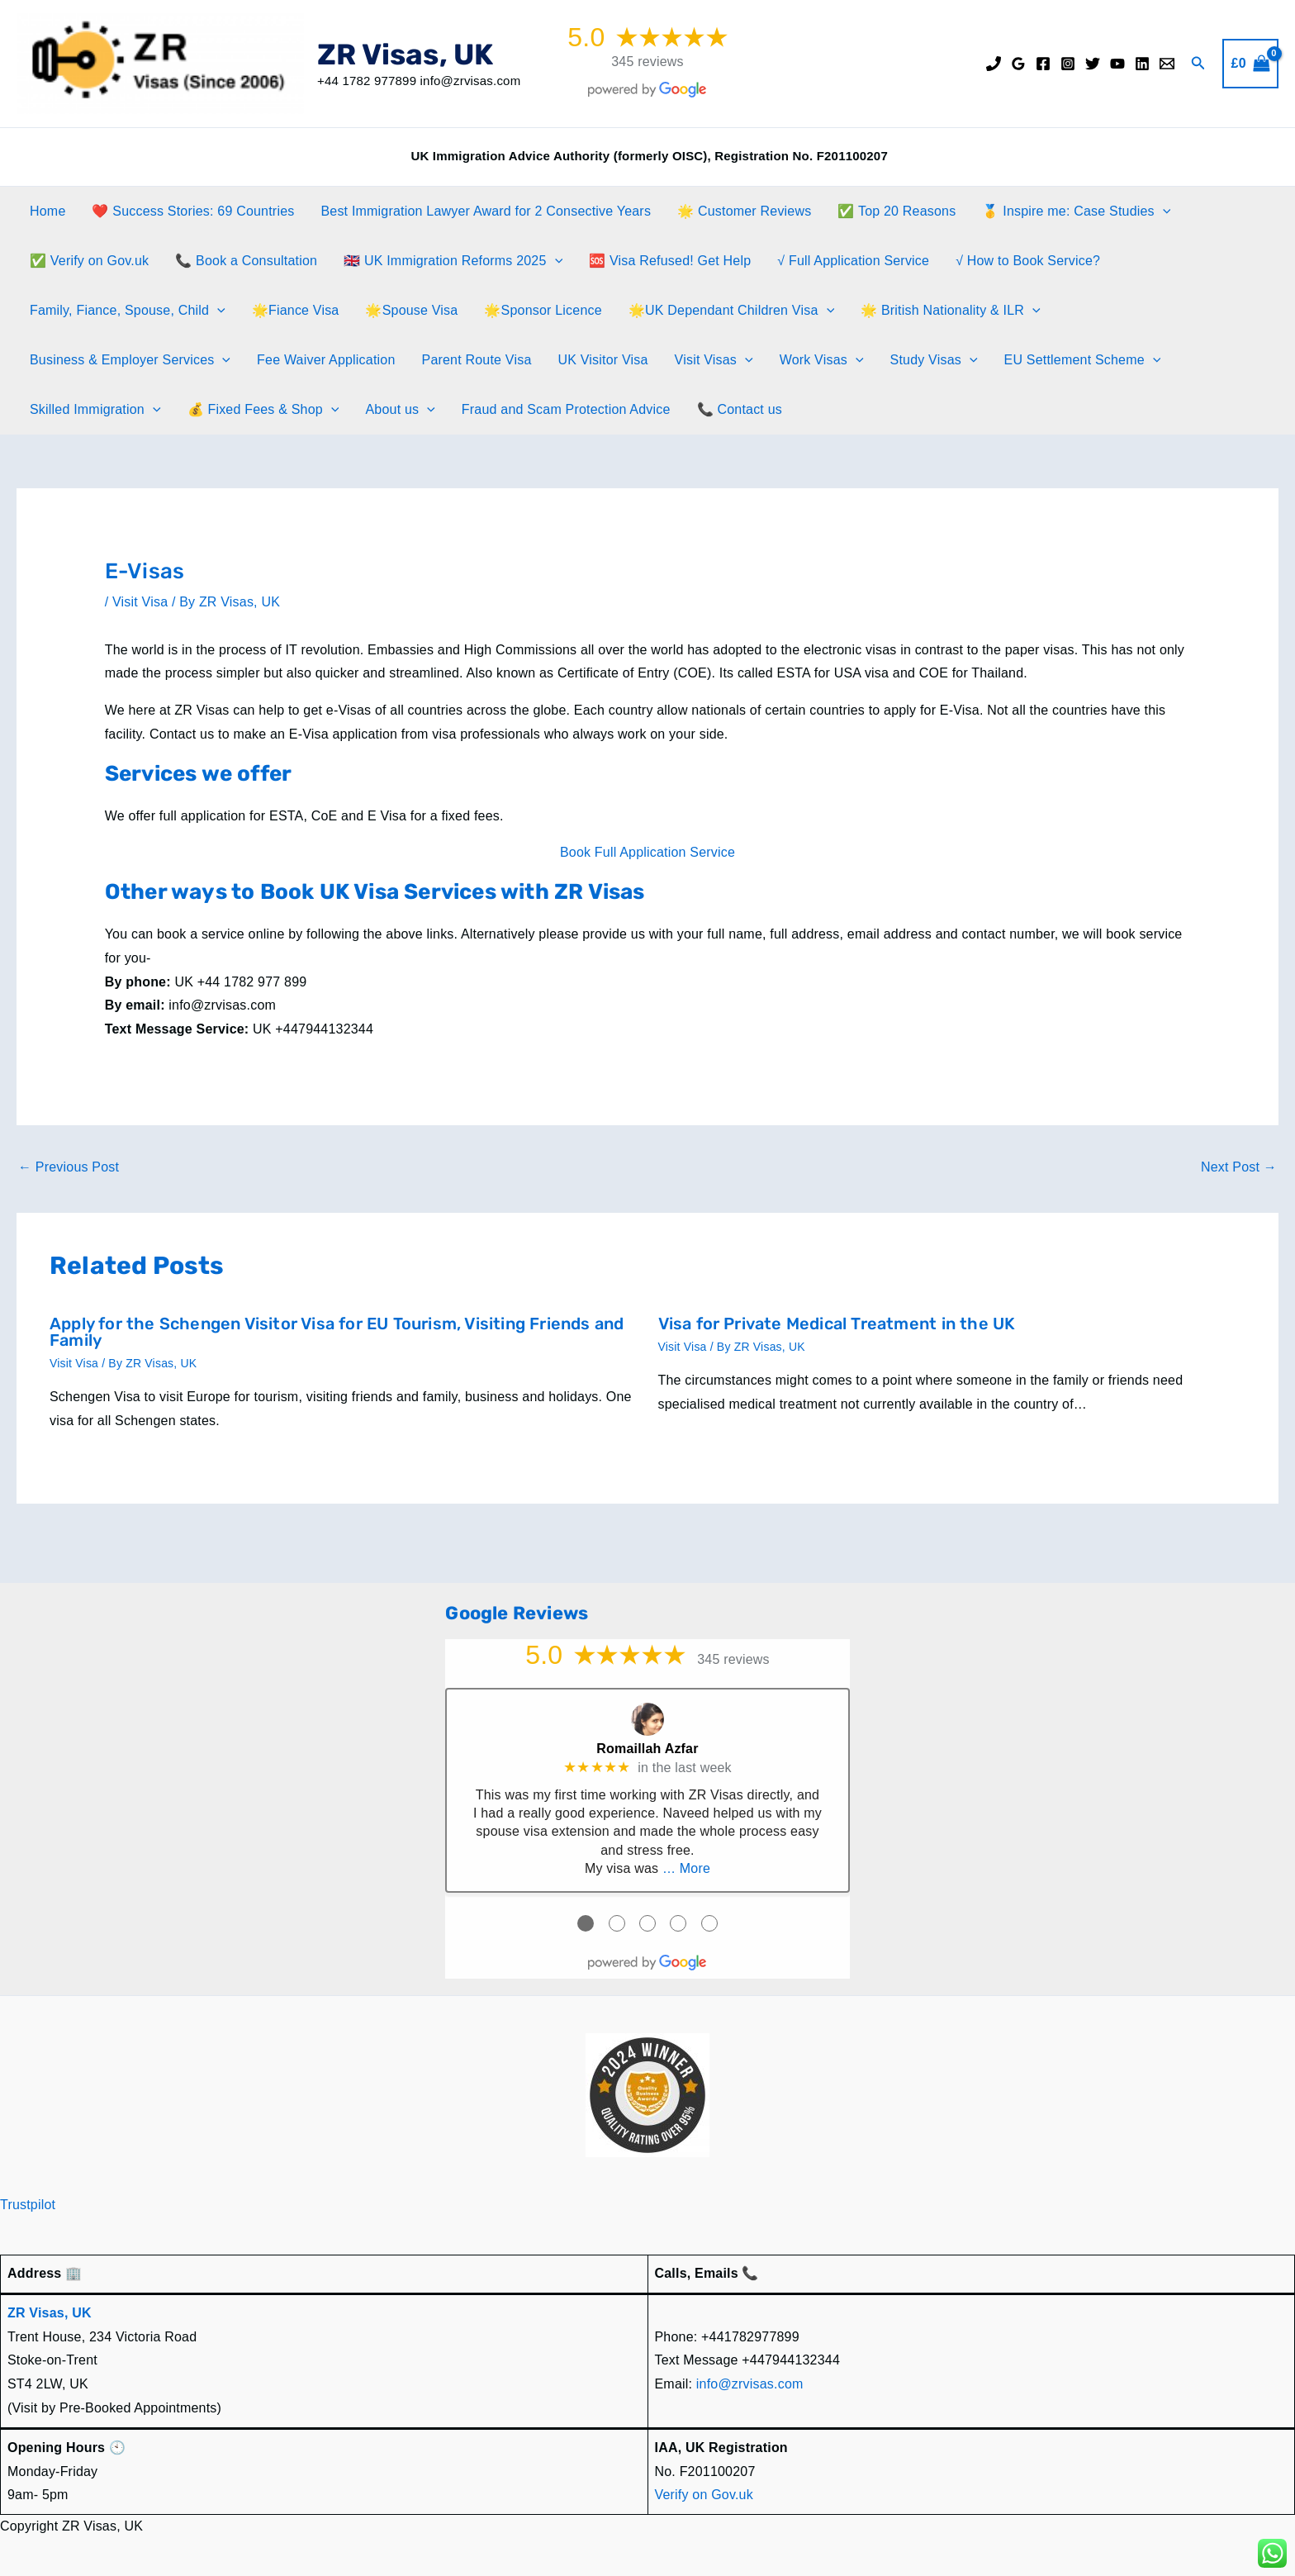  I want to click on Business & Employer Services, so click(130, 360).